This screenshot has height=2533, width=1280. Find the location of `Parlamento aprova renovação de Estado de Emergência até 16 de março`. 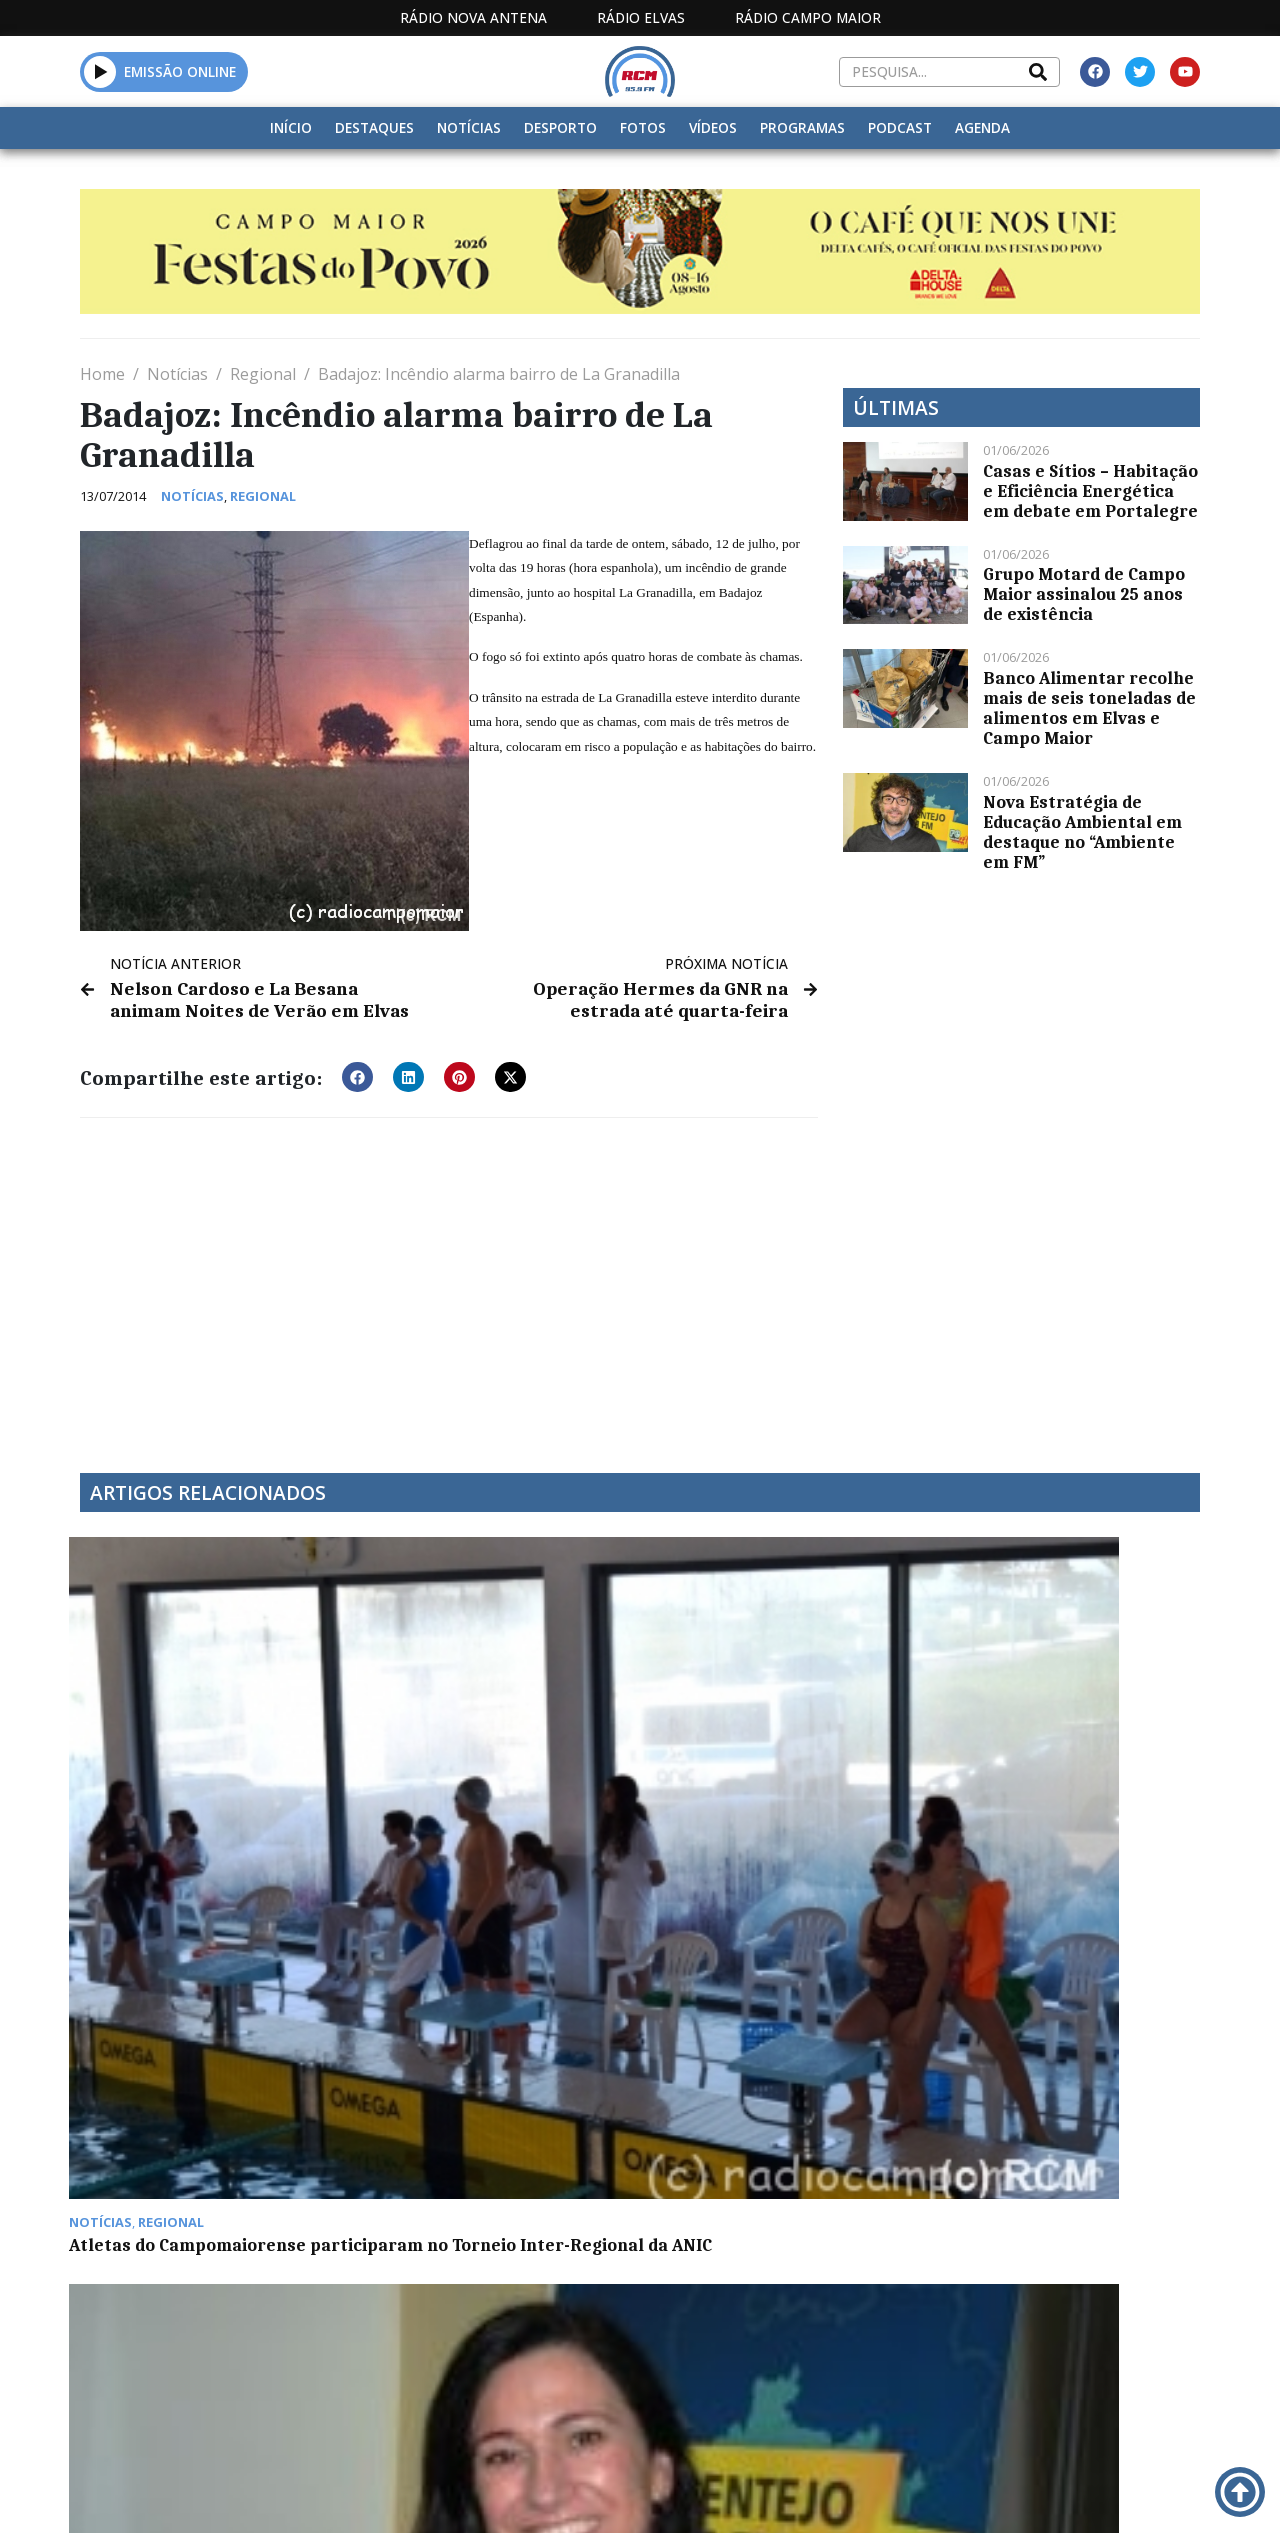

Parlamento aprova renovação de Estado de Emergência até 16 de março is located at coordinates (208, 2048).